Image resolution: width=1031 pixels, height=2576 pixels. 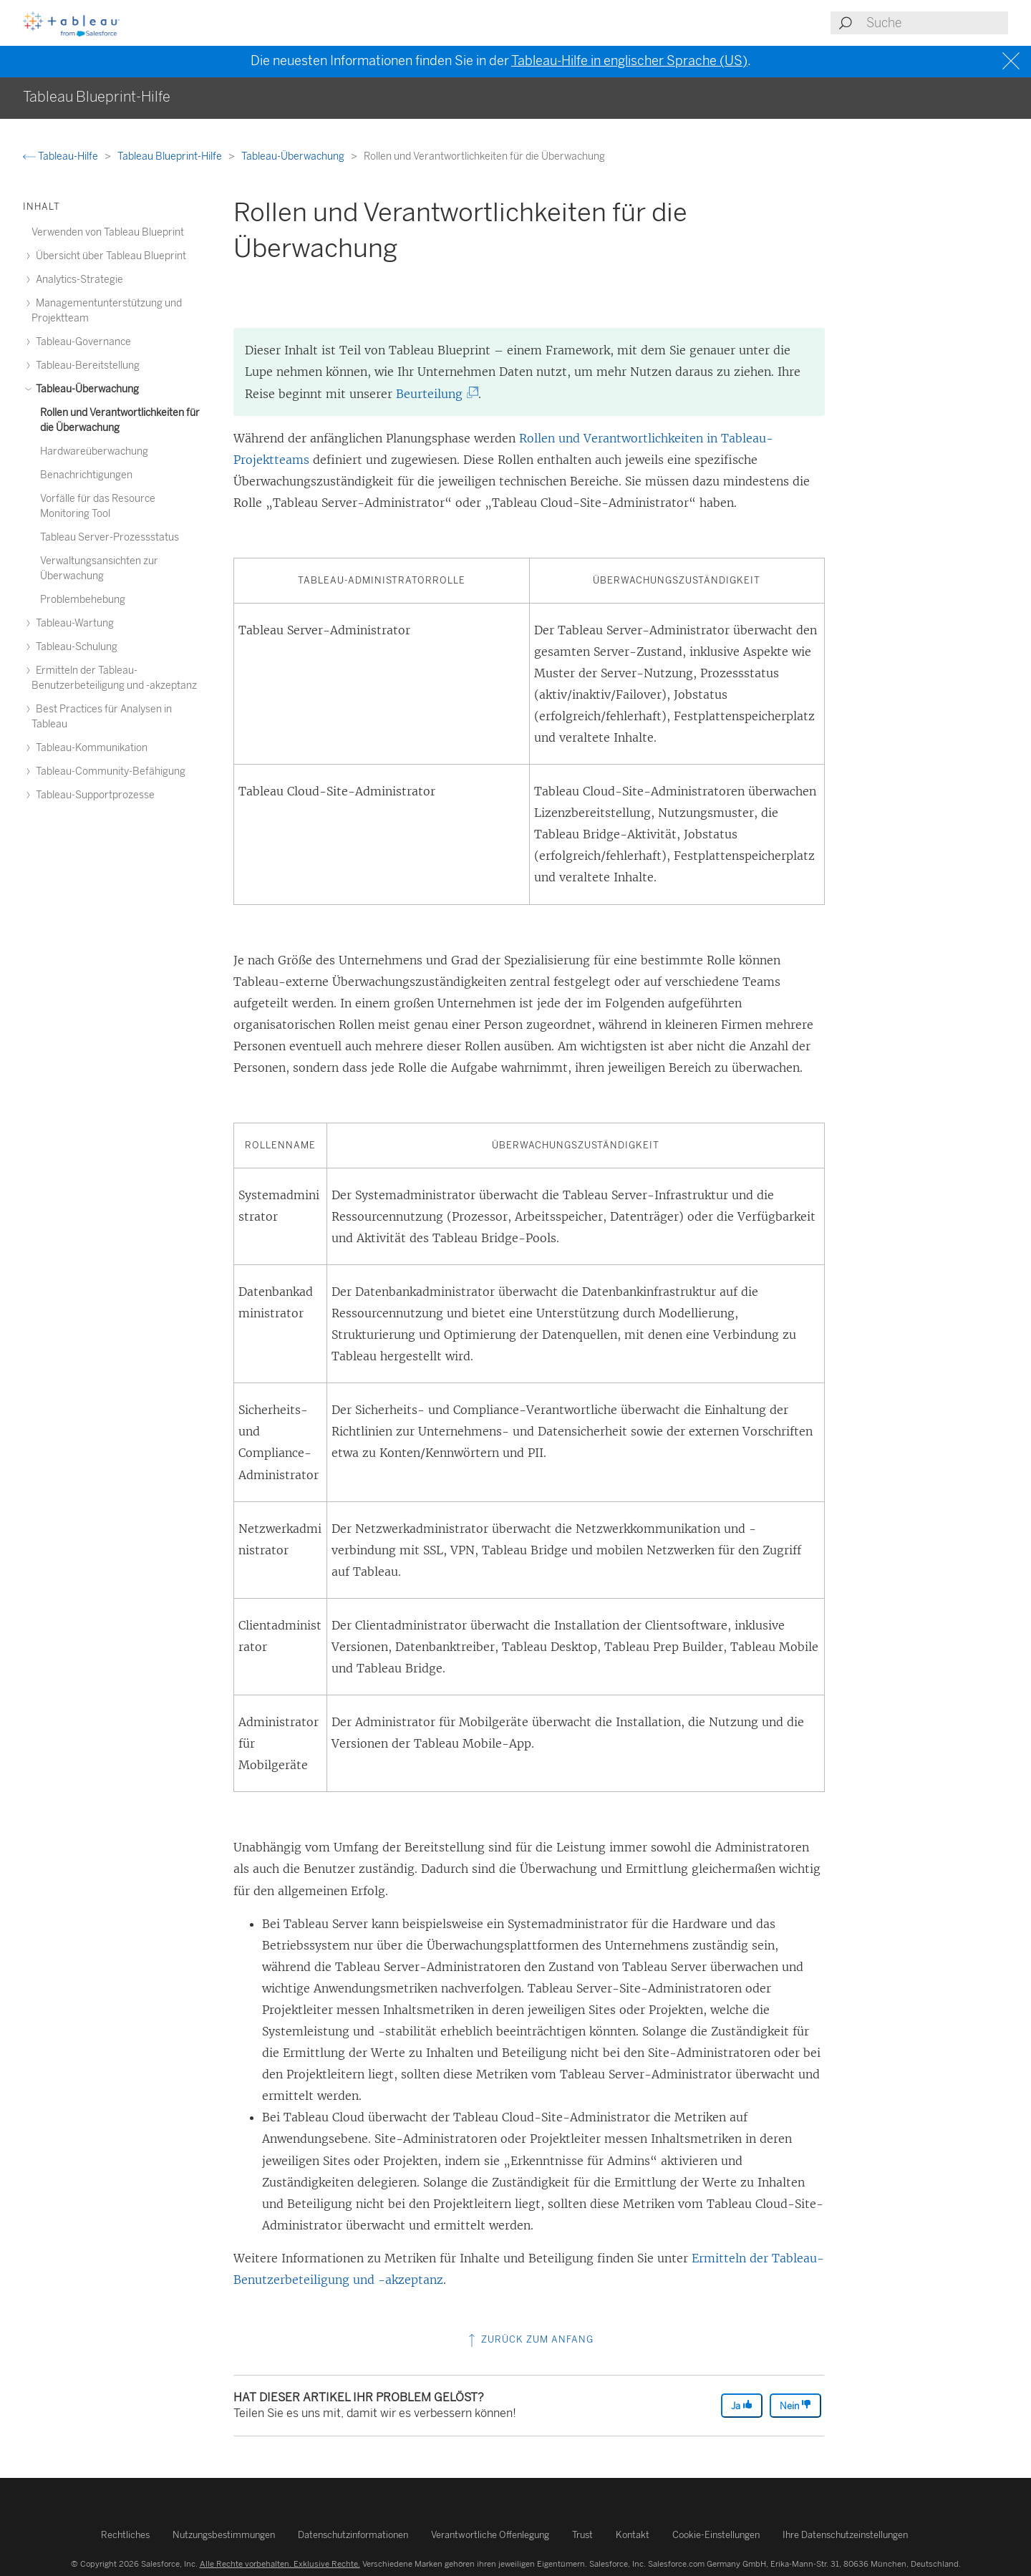 What do you see at coordinates (741, 2405) in the screenshot?
I see `Ja [The article was helpful]` at bounding box center [741, 2405].